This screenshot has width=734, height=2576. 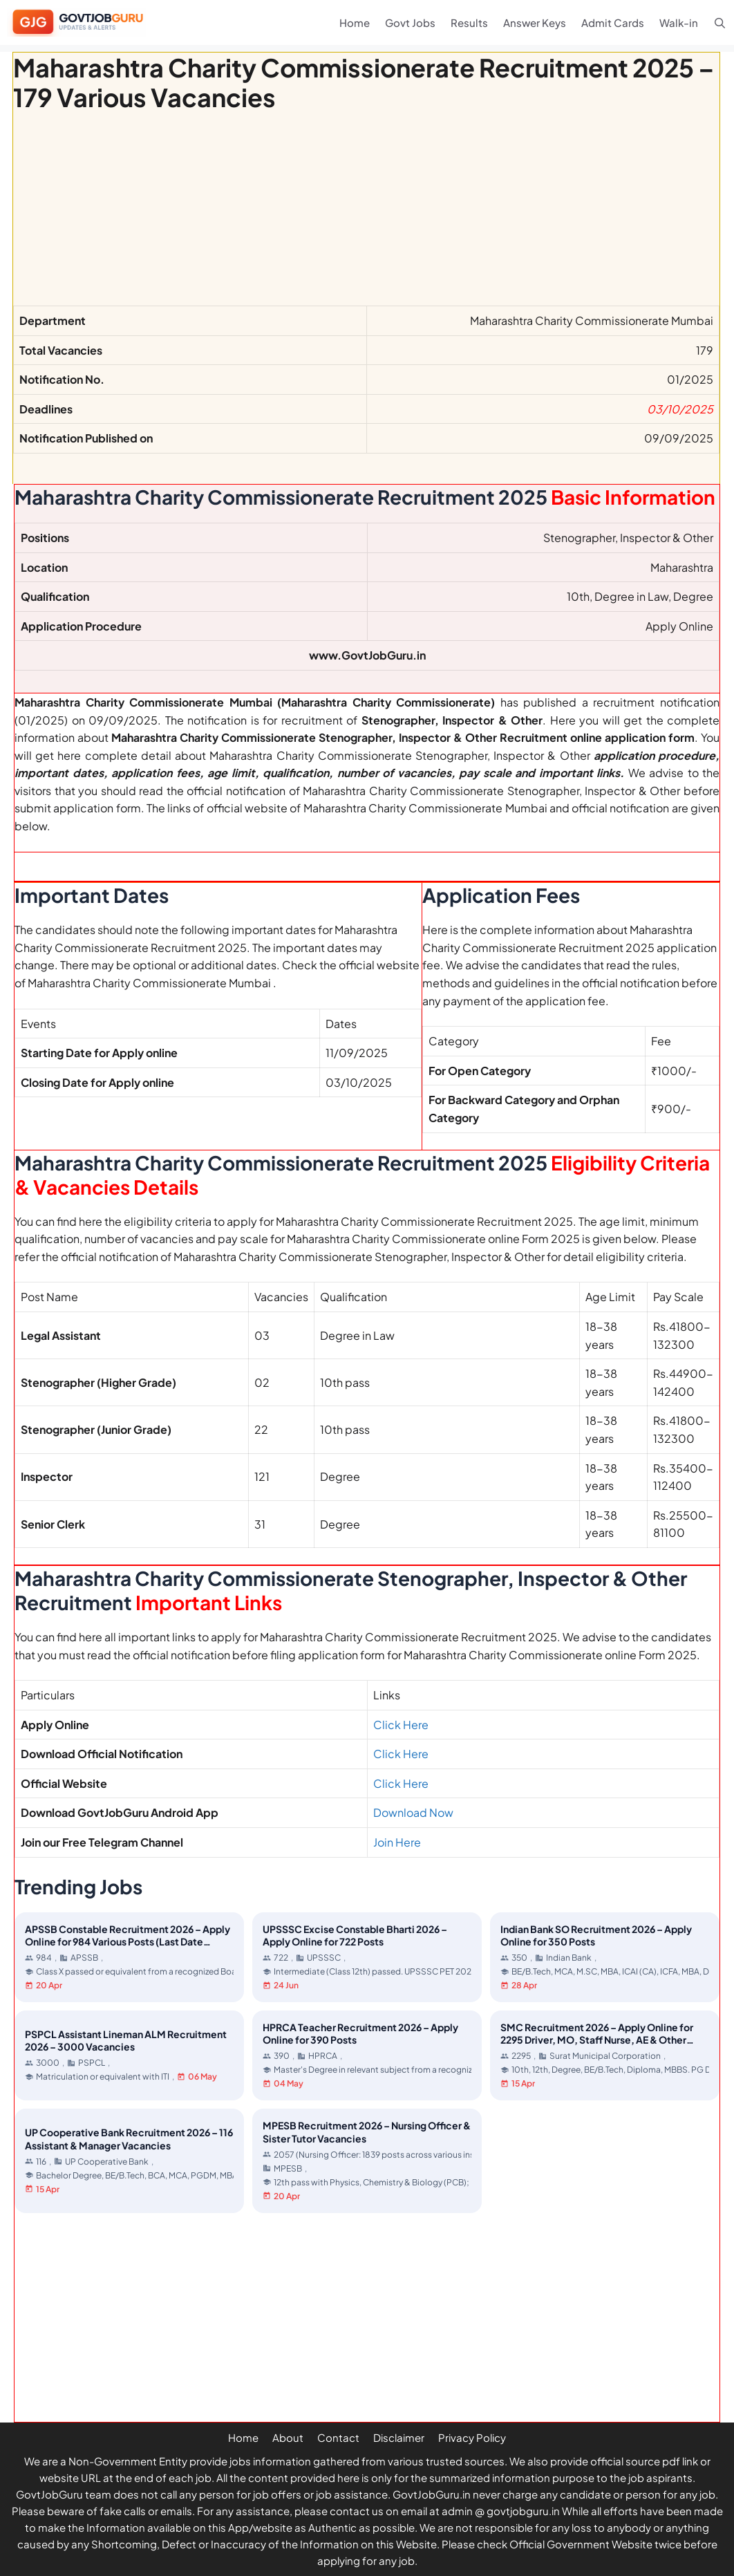 What do you see at coordinates (469, 22) in the screenshot?
I see `Results` at bounding box center [469, 22].